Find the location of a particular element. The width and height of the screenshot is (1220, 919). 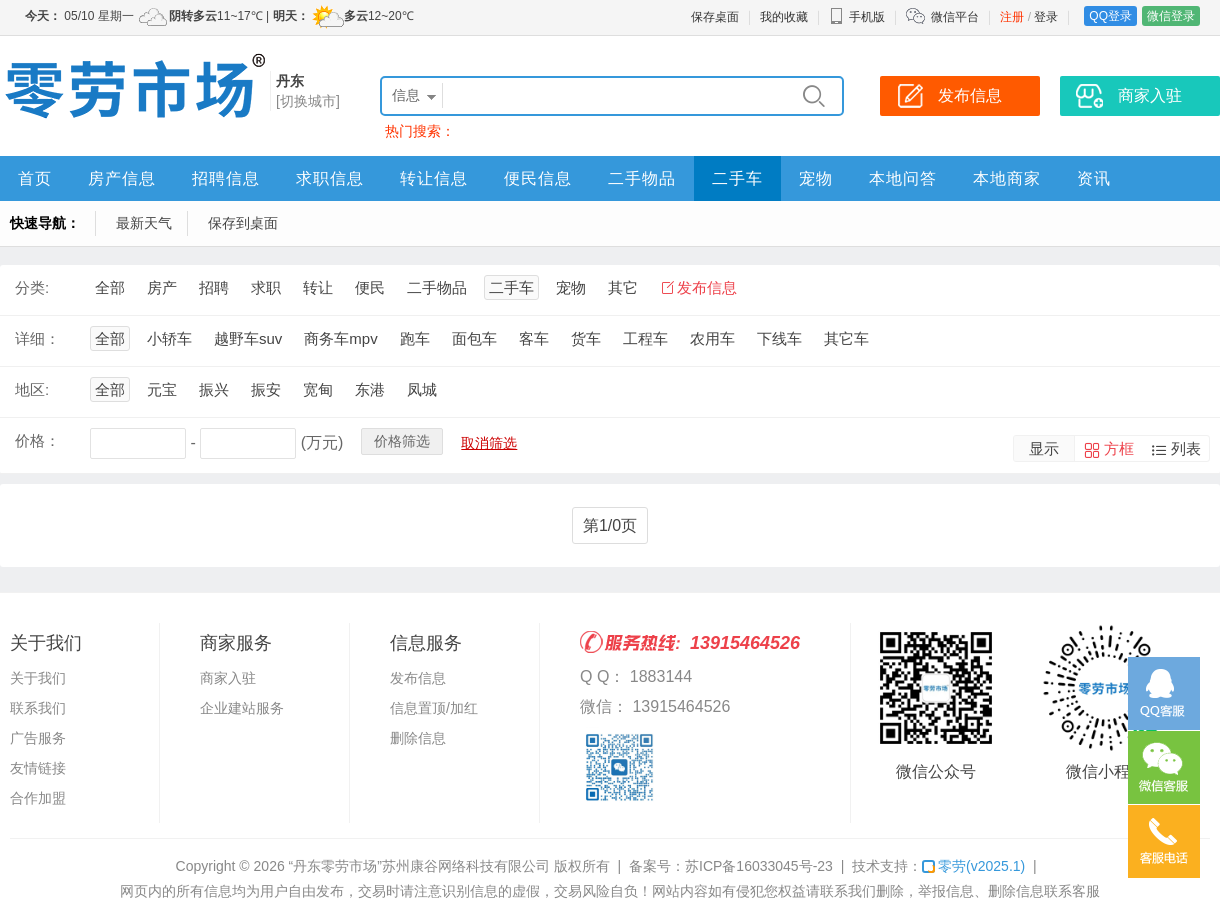

跑车 is located at coordinates (415, 338).